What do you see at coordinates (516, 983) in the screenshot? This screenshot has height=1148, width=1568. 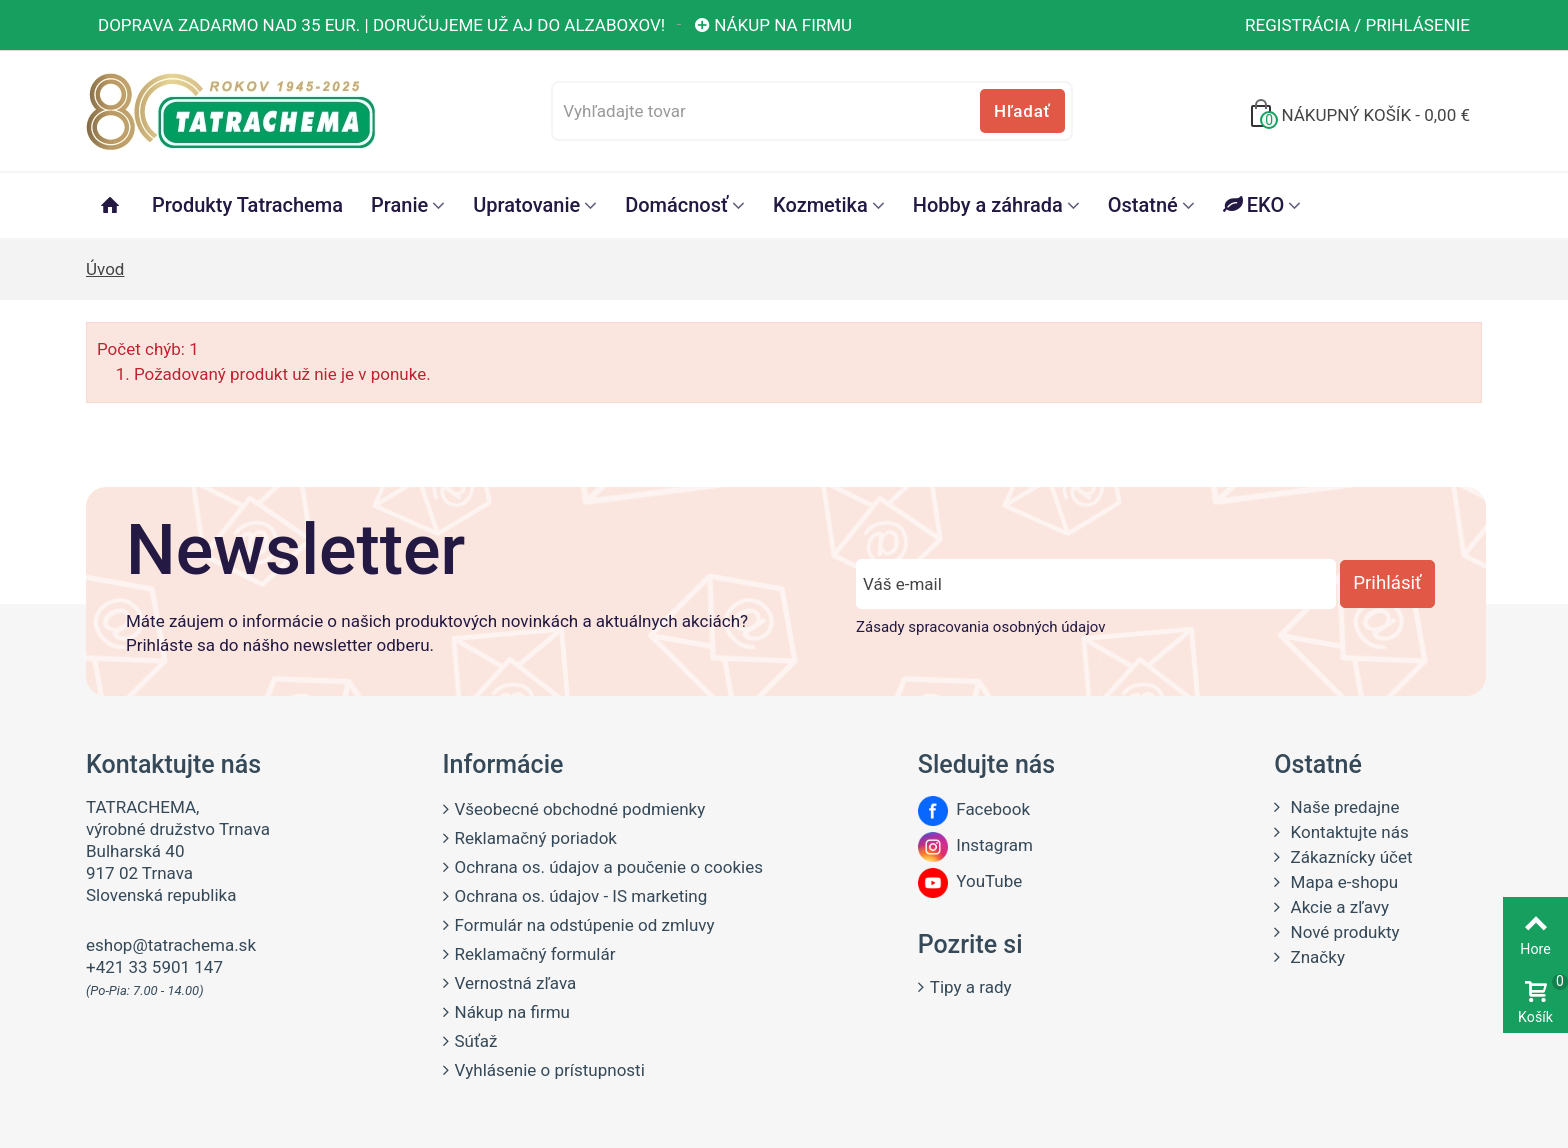 I see `Vernostná zľava` at bounding box center [516, 983].